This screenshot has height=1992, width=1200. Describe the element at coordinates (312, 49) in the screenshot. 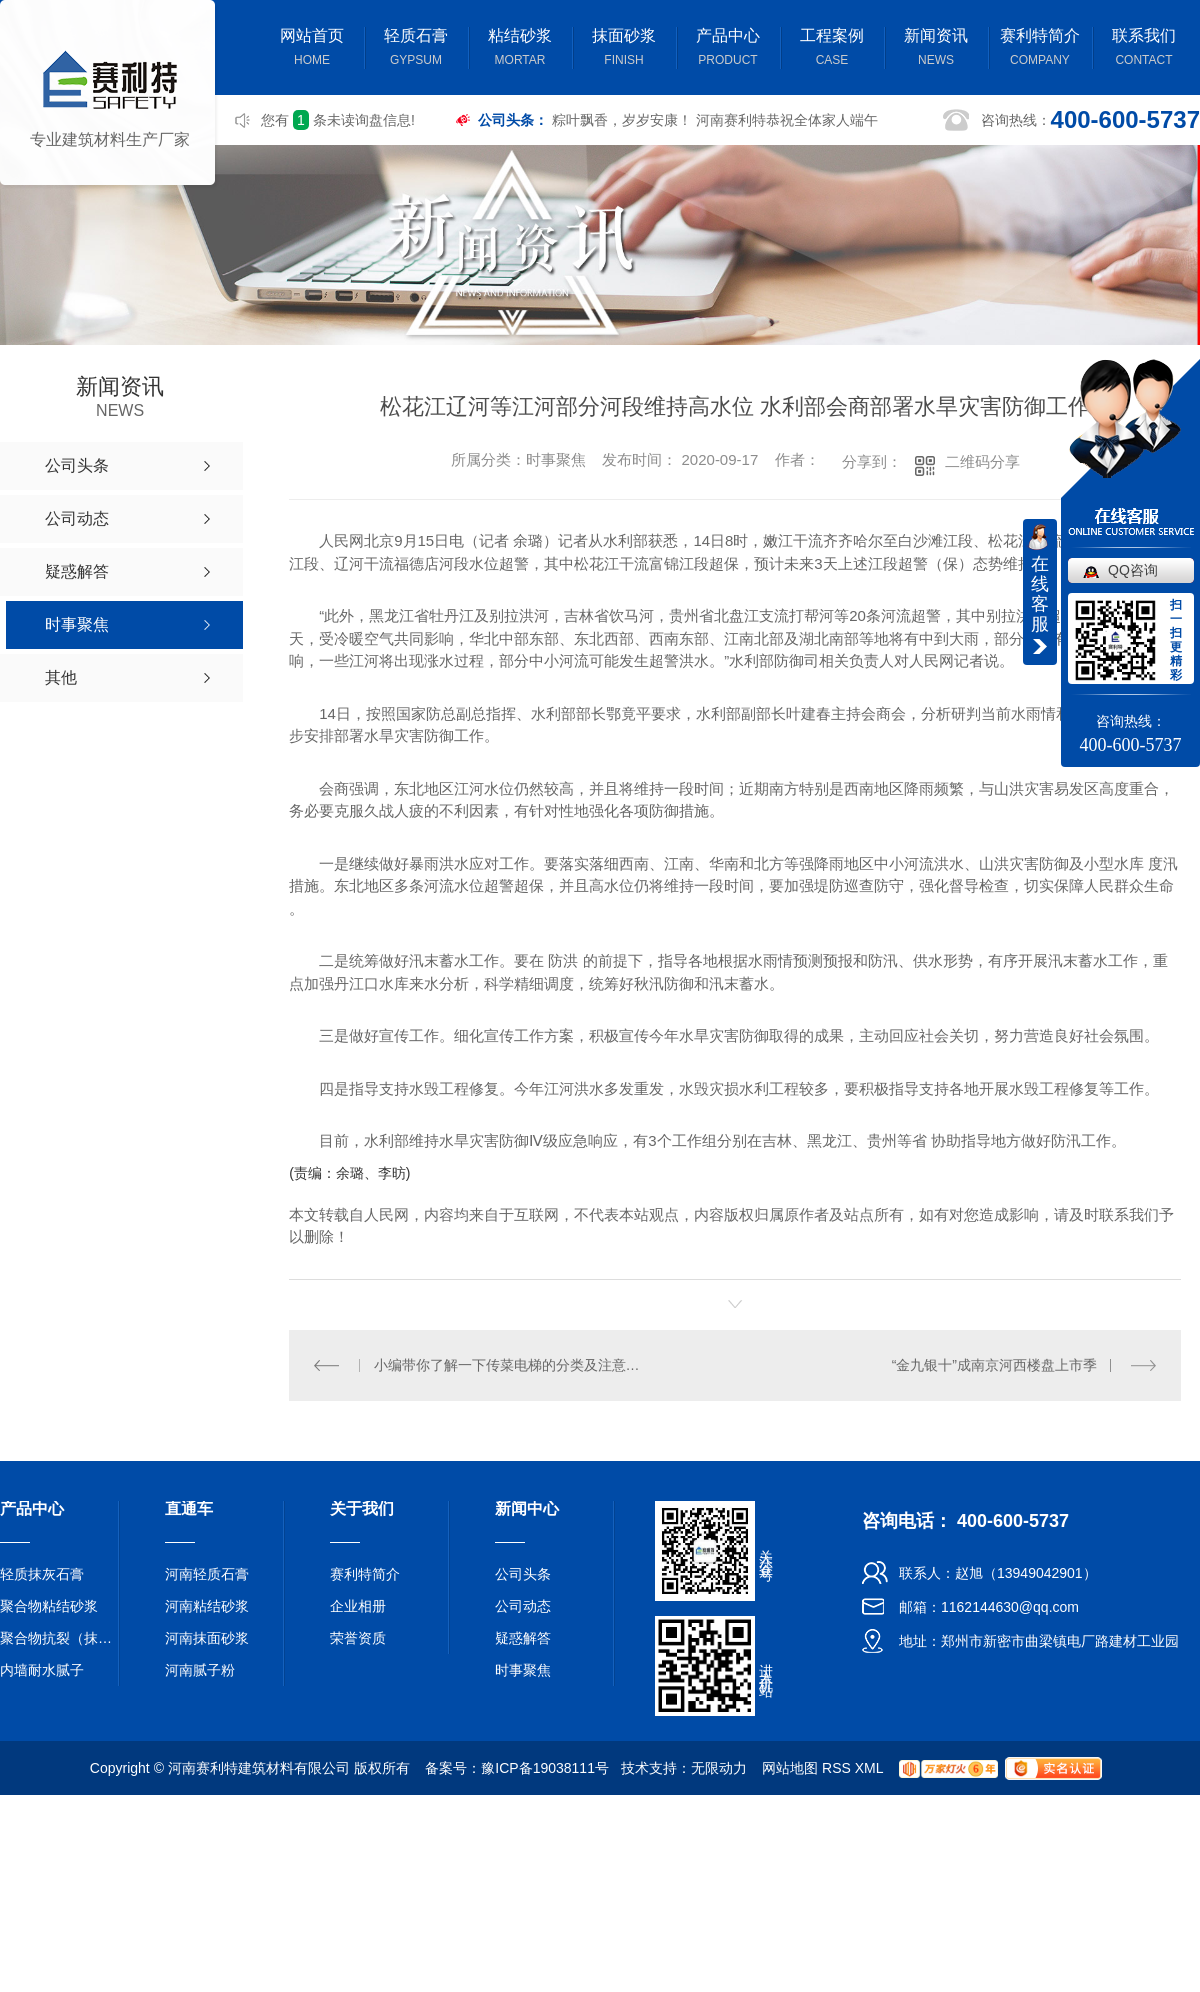

I see `网站首页` at that location.